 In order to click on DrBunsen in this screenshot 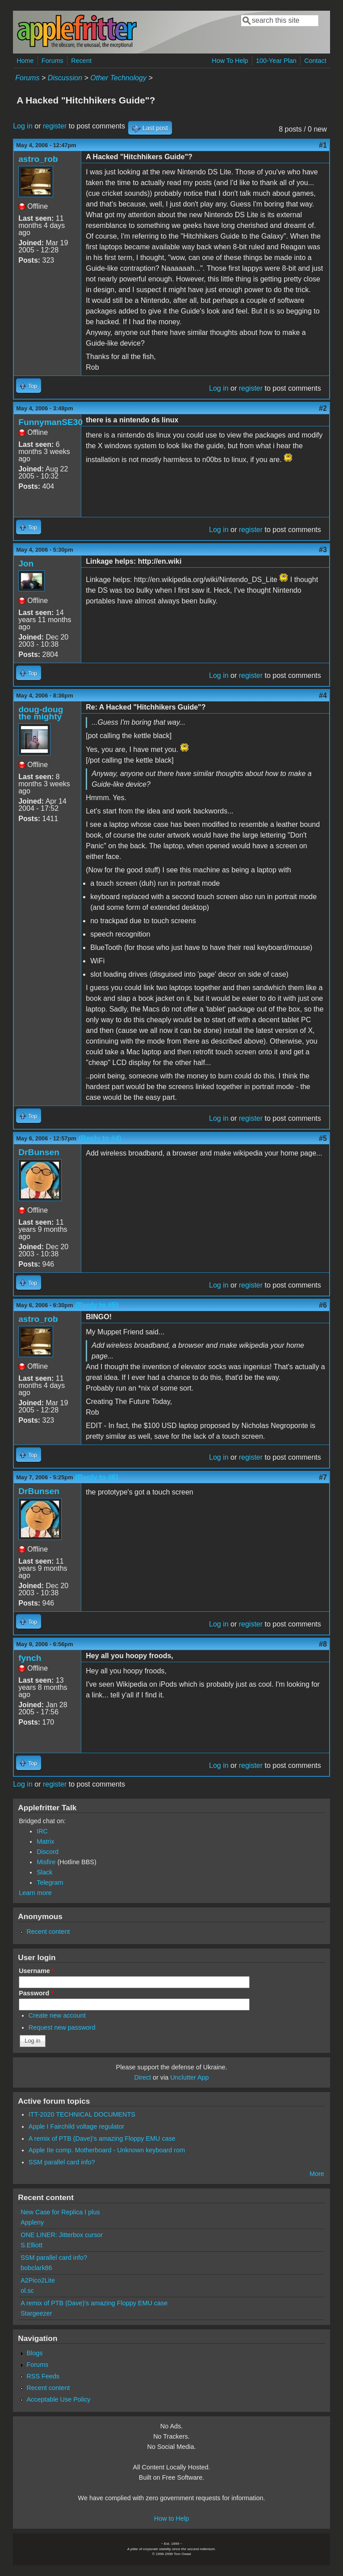, I will do `click(38, 1152)`.